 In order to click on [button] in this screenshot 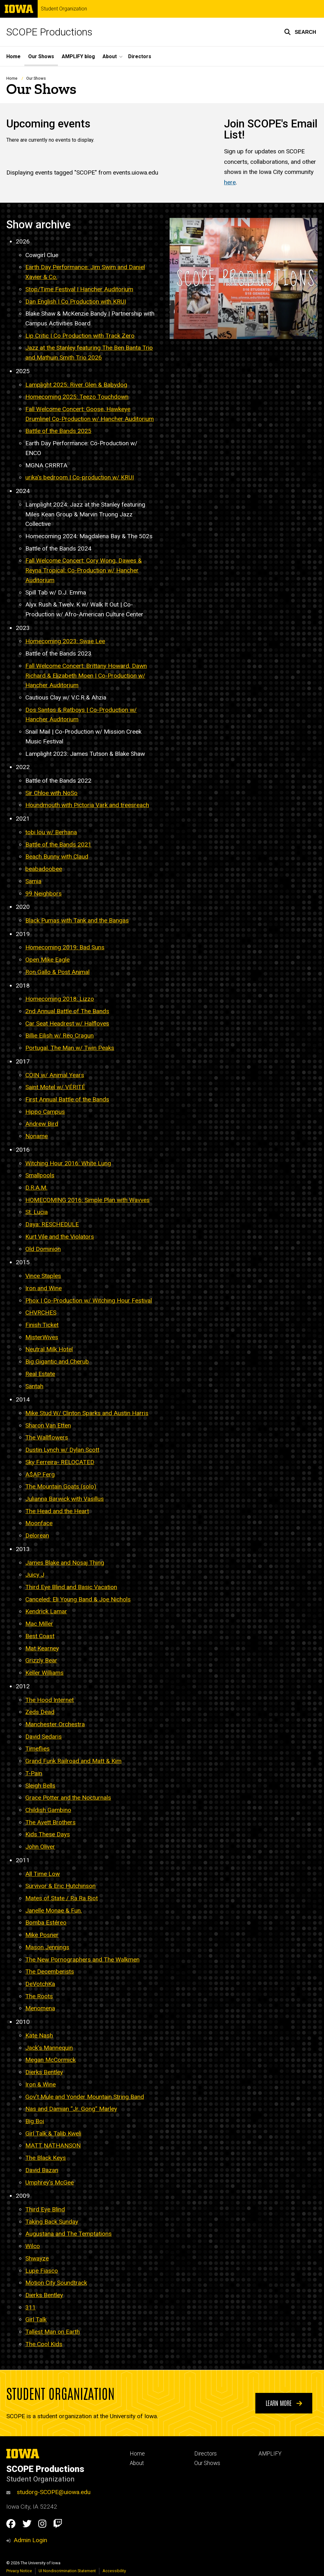, I will do `click(300, 32)`.